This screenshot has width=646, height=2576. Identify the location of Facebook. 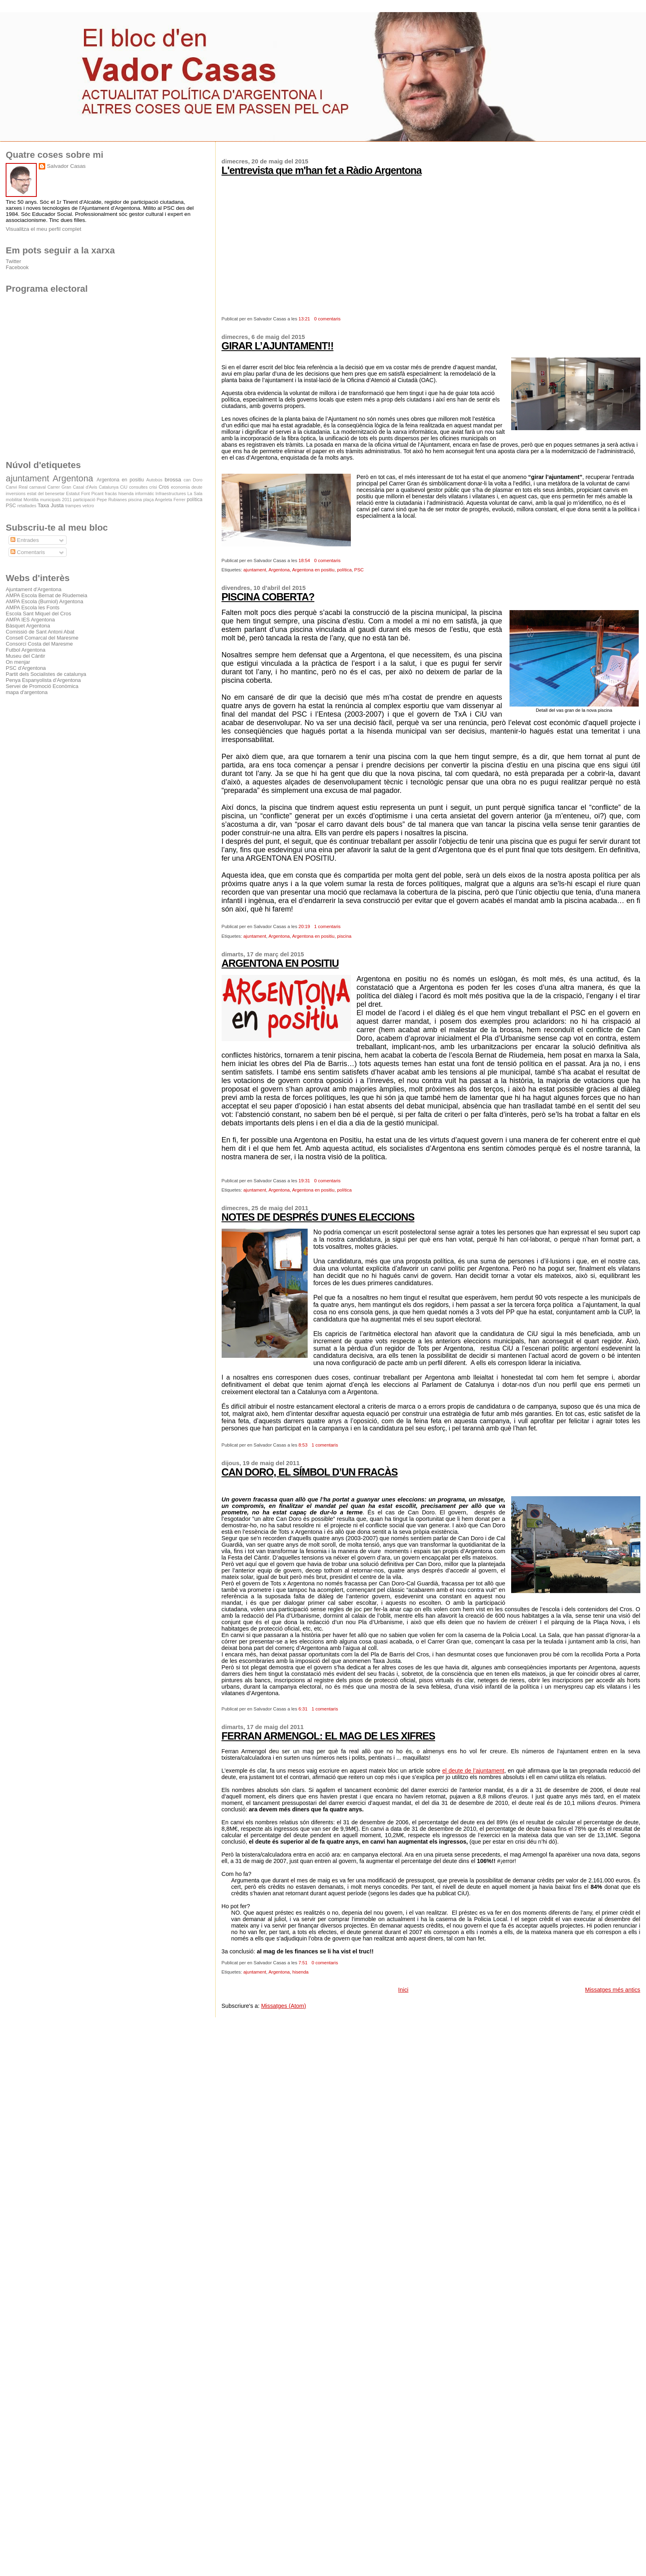
(17, 267).